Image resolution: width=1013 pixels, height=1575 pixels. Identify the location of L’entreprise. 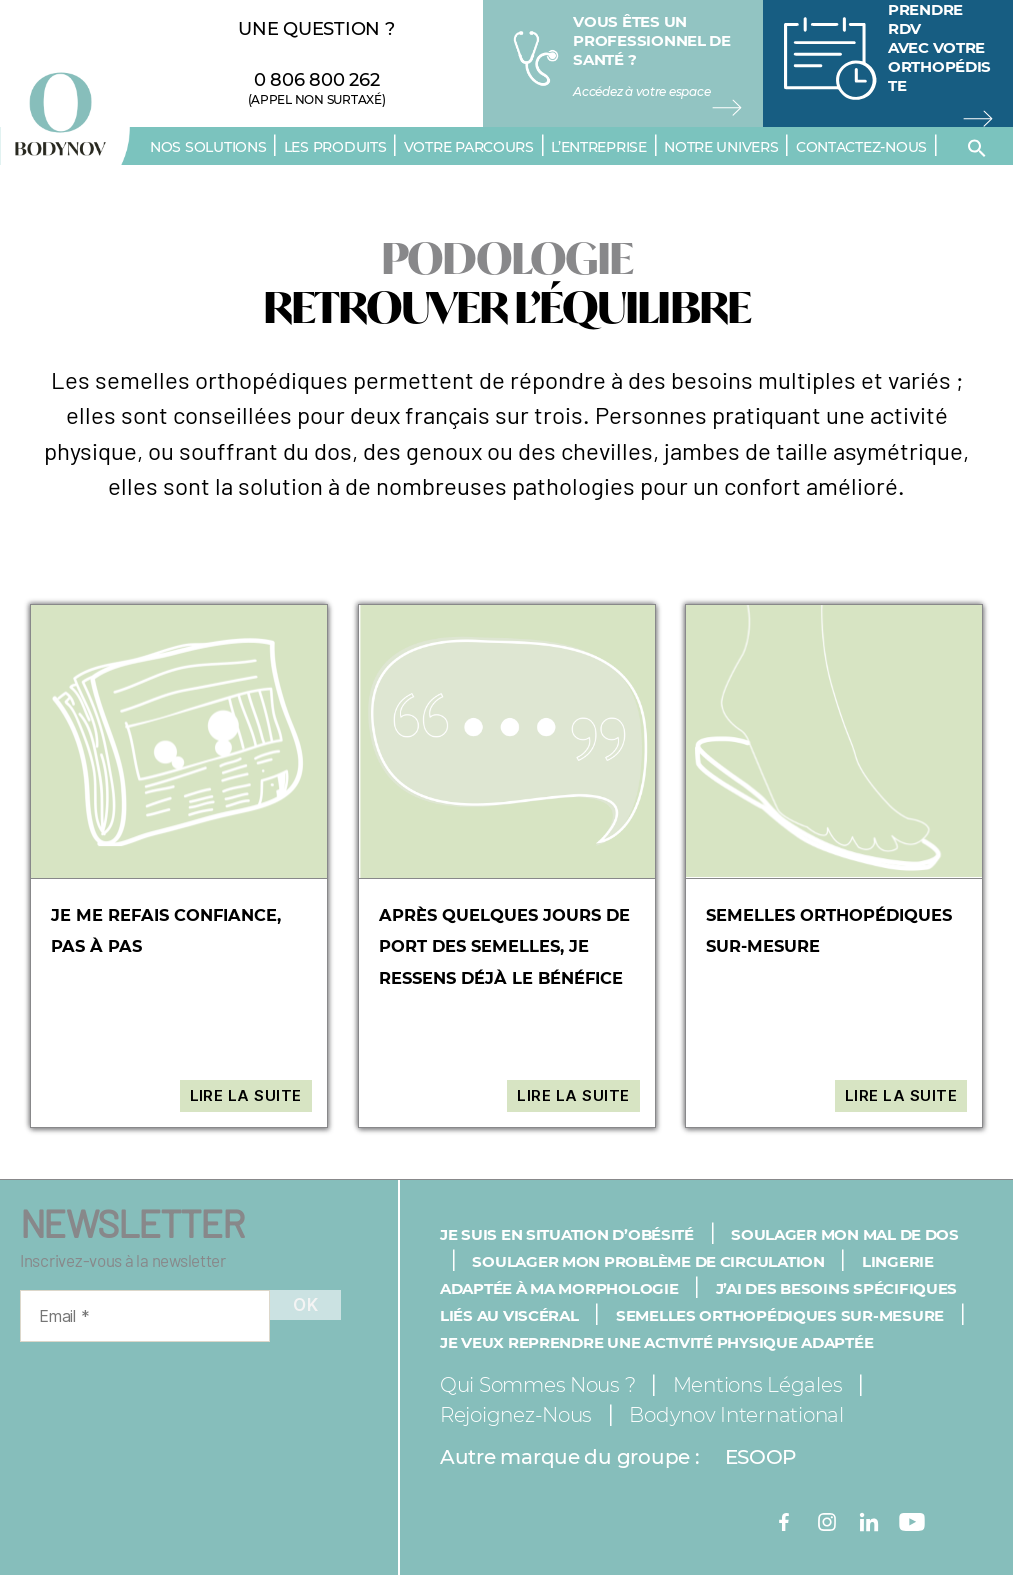
(599, 147).